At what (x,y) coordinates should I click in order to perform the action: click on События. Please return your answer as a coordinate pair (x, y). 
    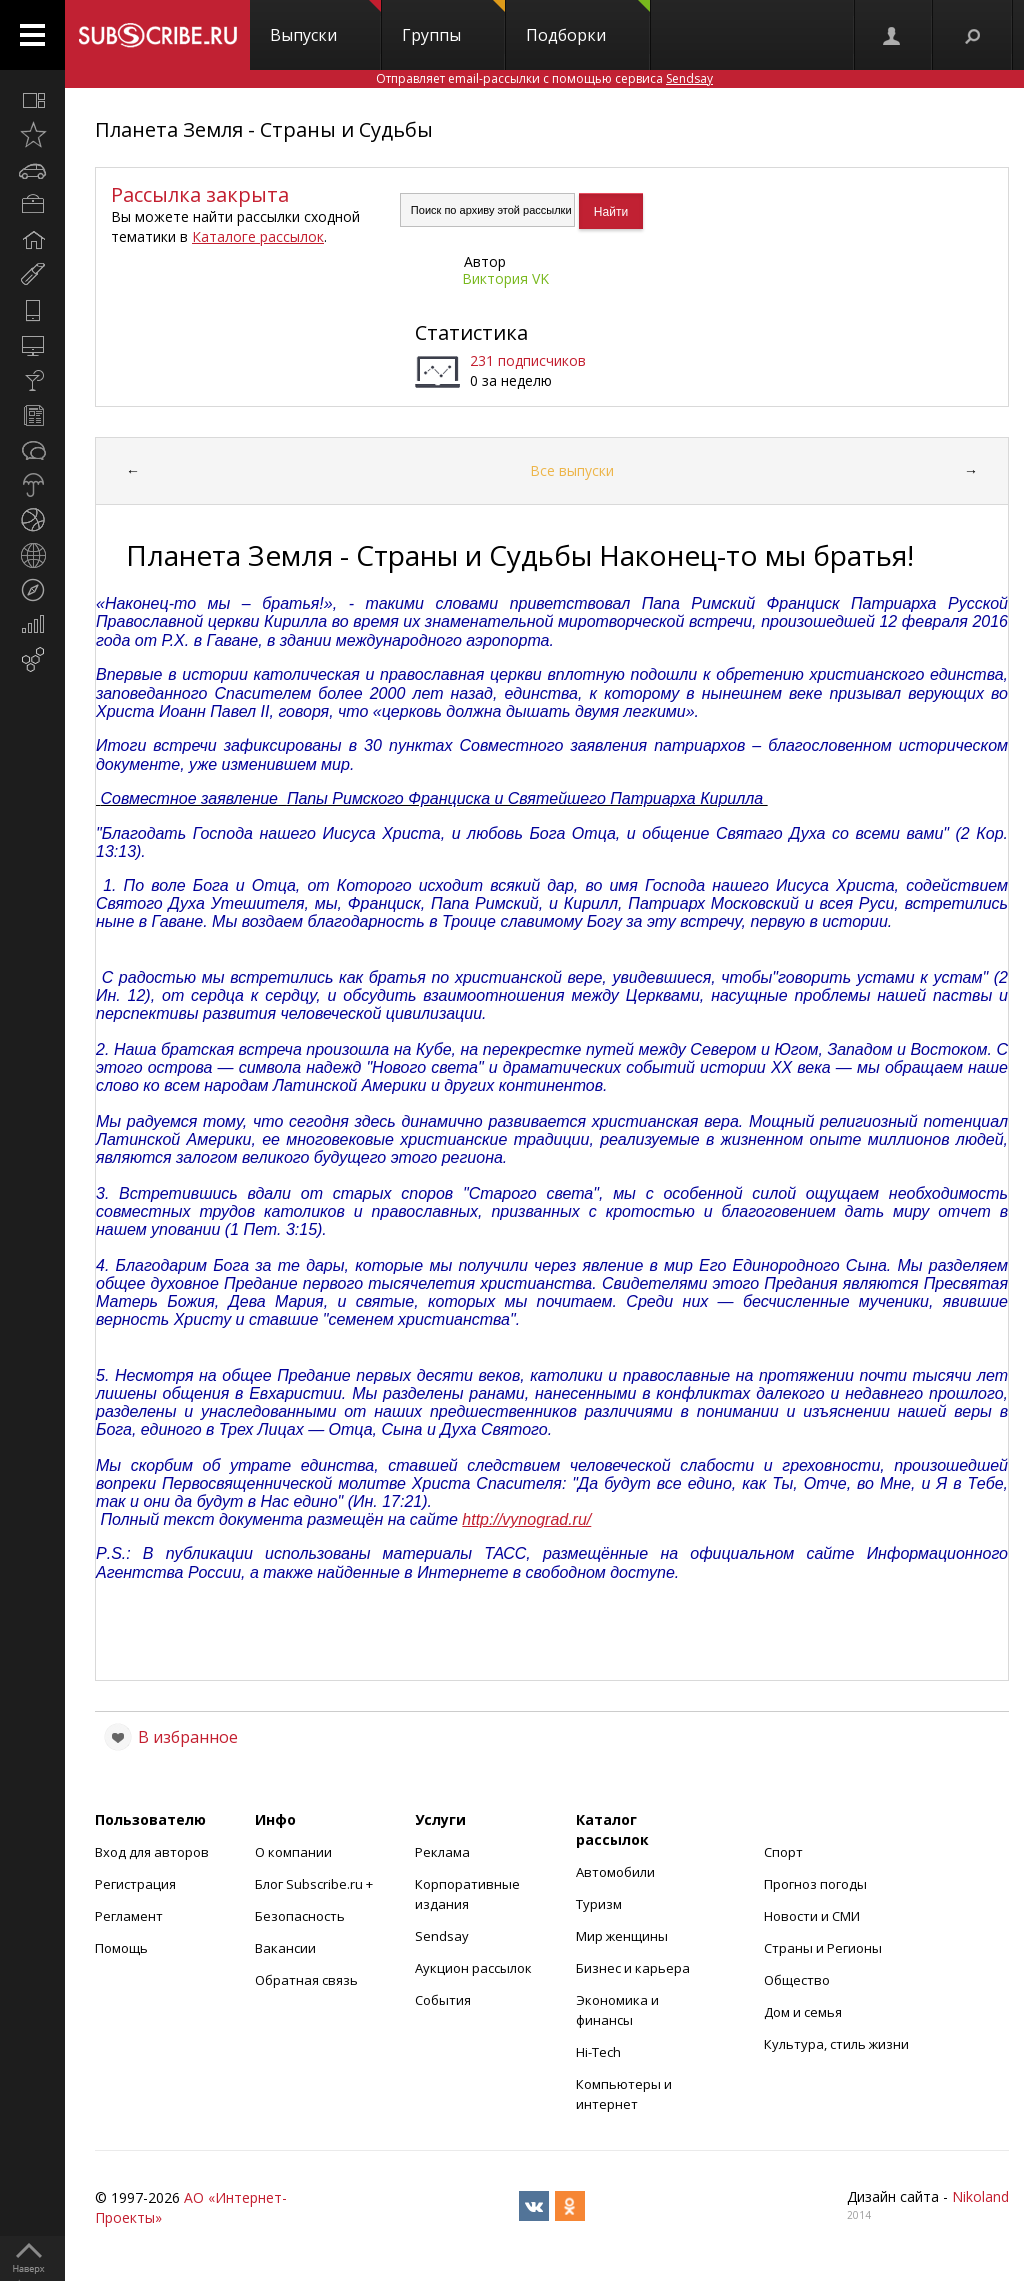
    Looking at the image, I should click on (443, 2000).